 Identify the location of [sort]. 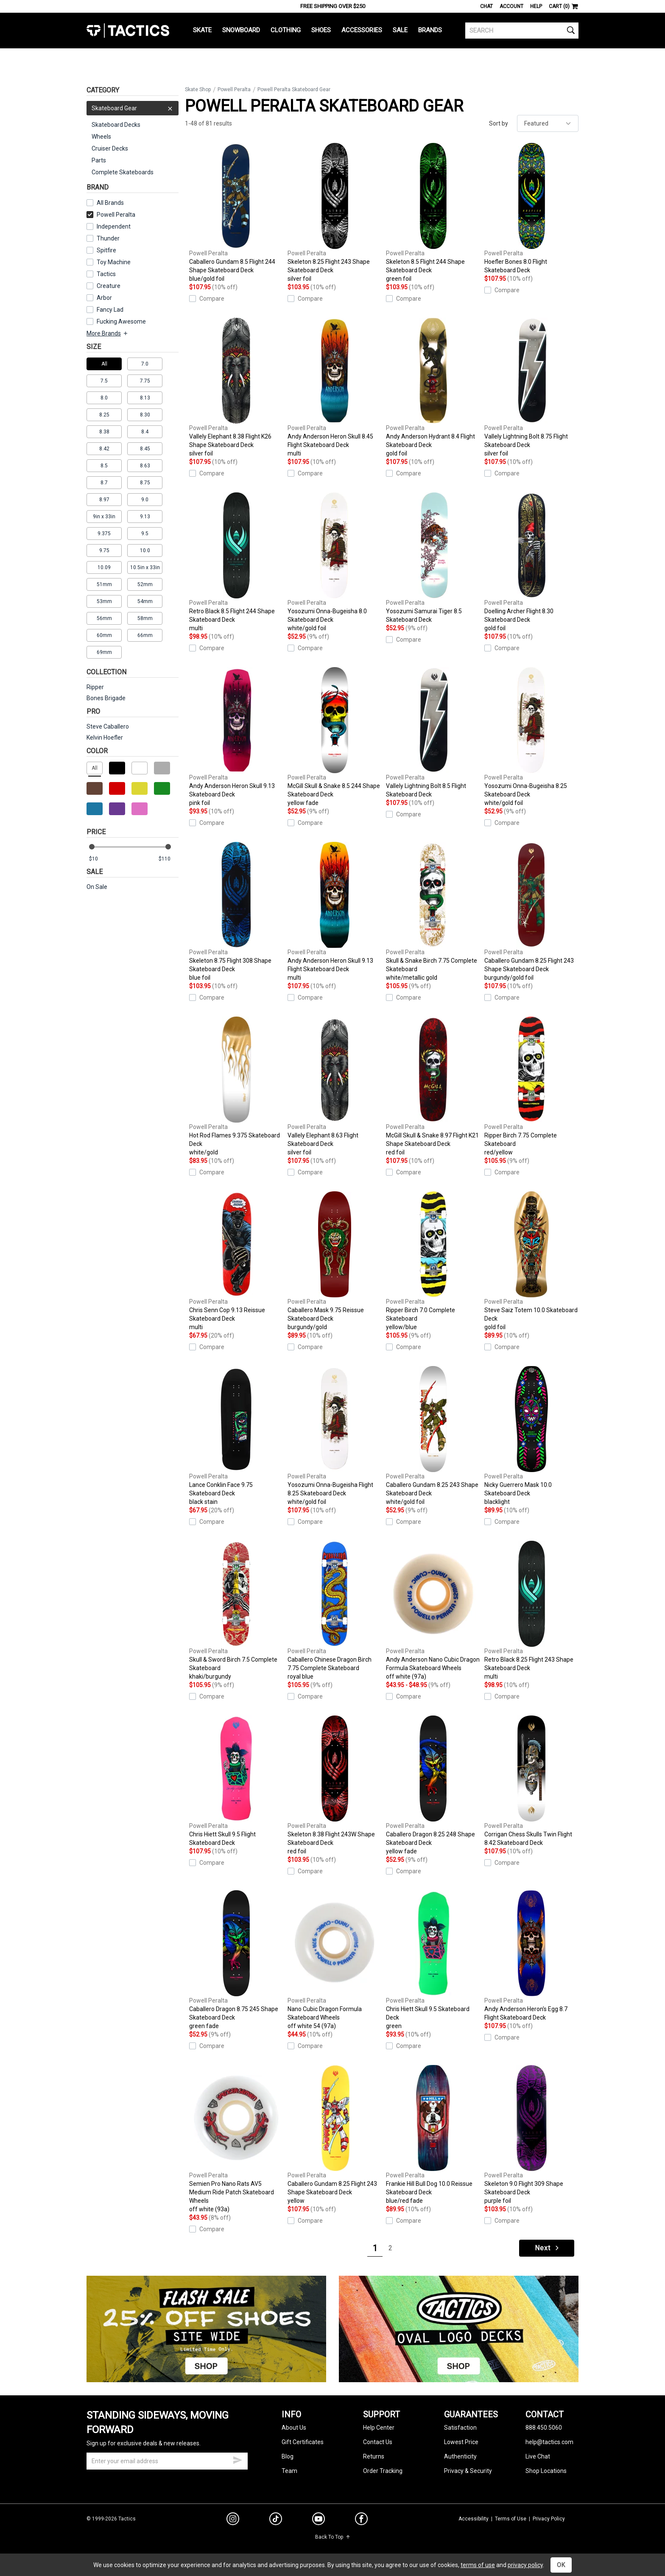
(547, 123).